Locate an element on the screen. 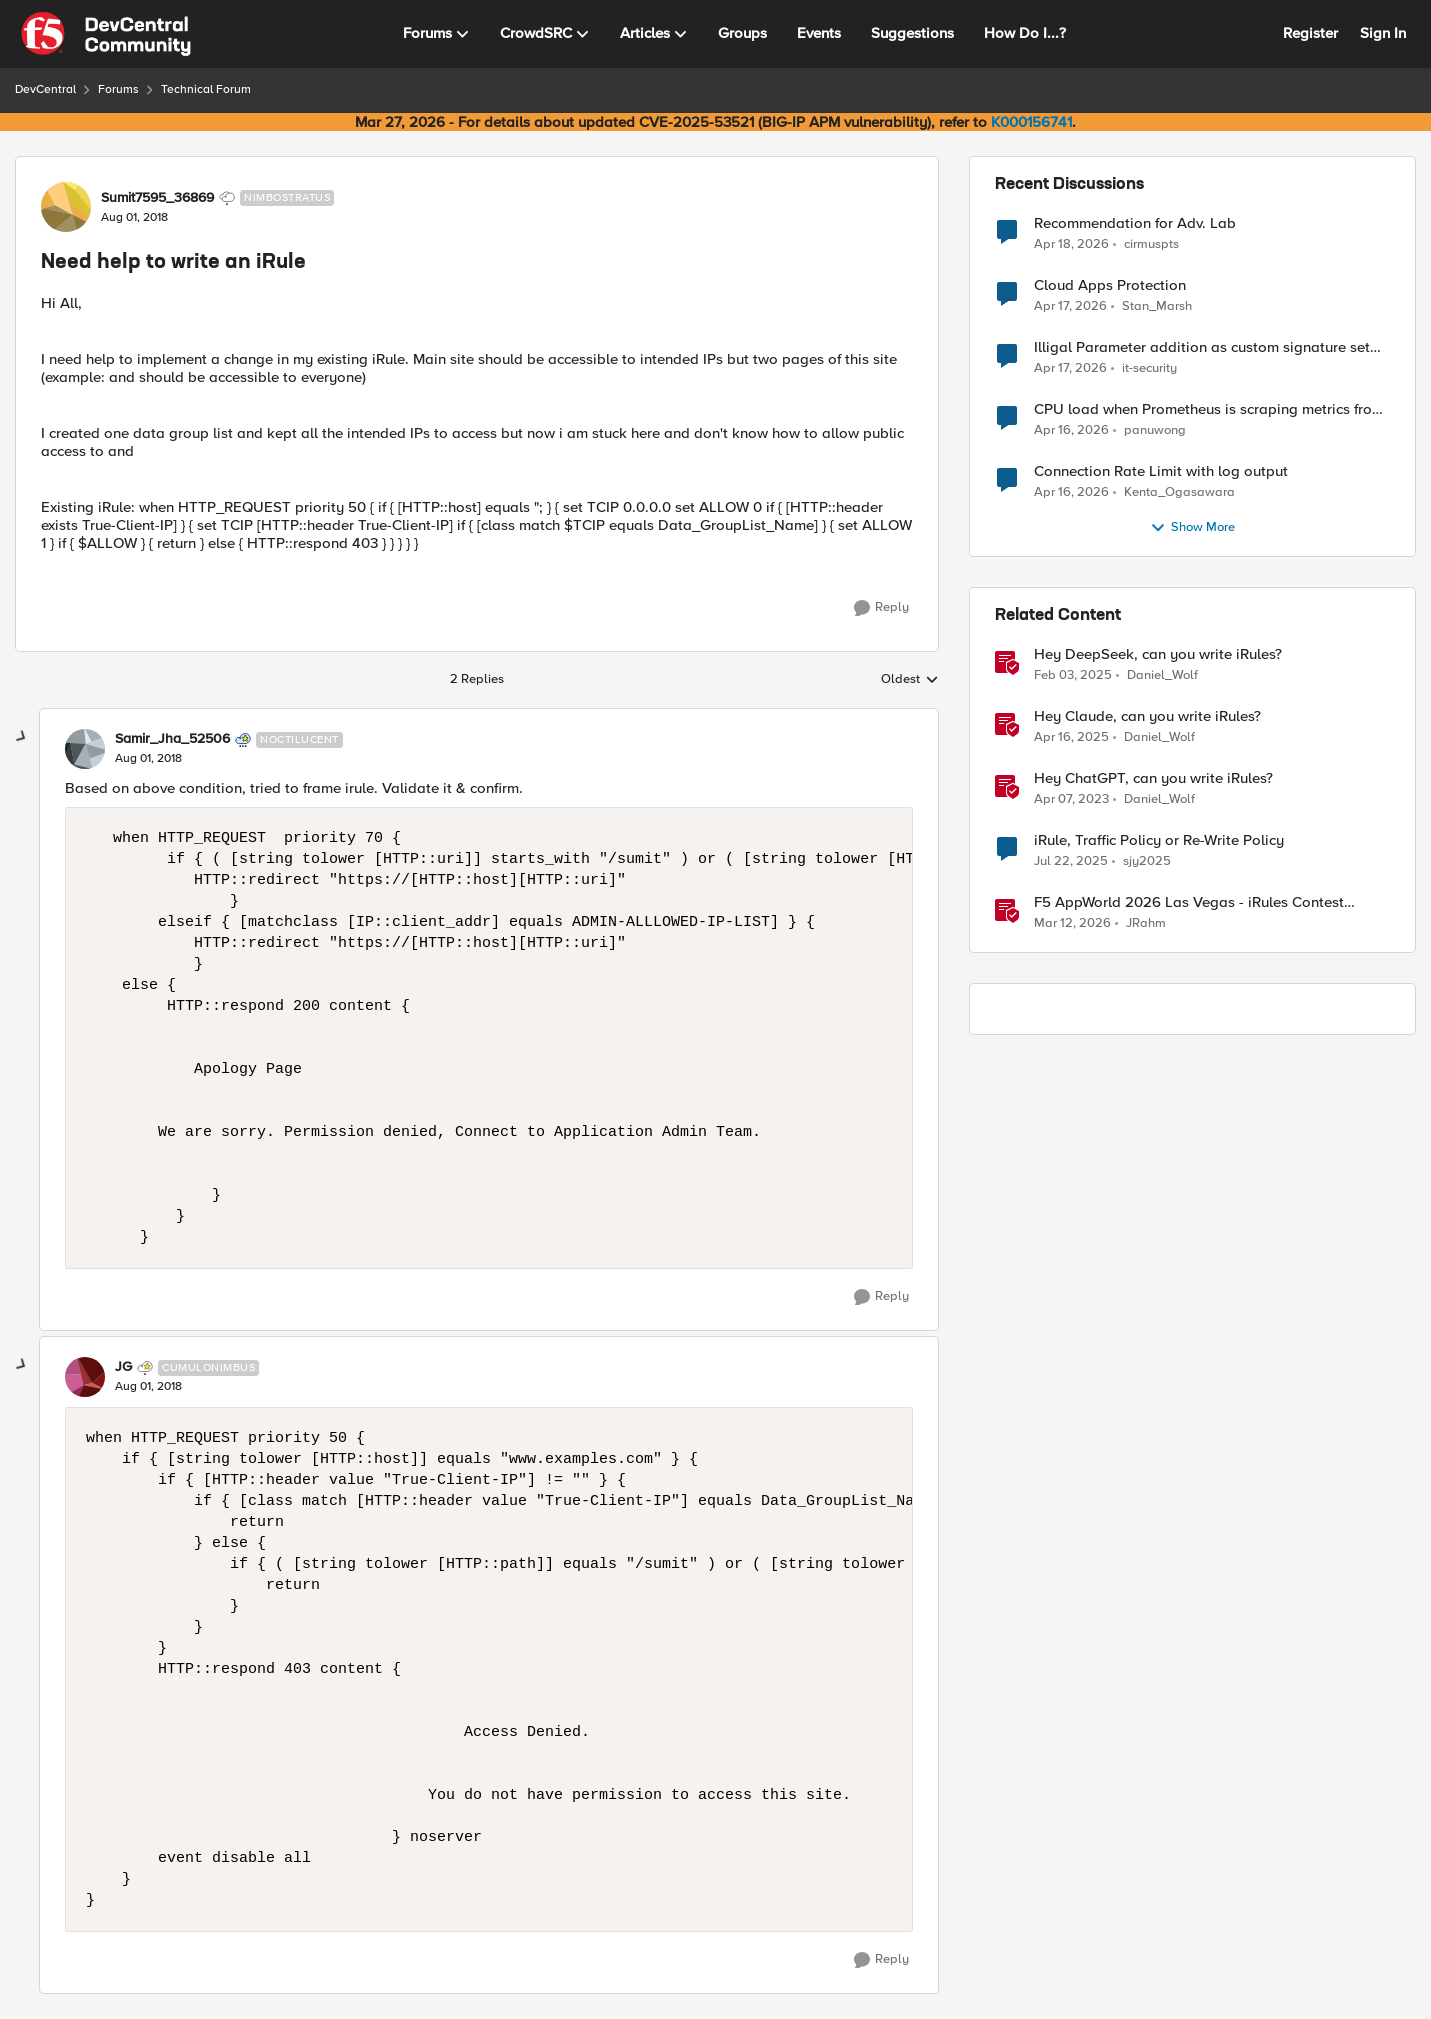 The width and height of the screenshot is (1431, 2019). [collapse replies] is located at coordinates (22, 737).